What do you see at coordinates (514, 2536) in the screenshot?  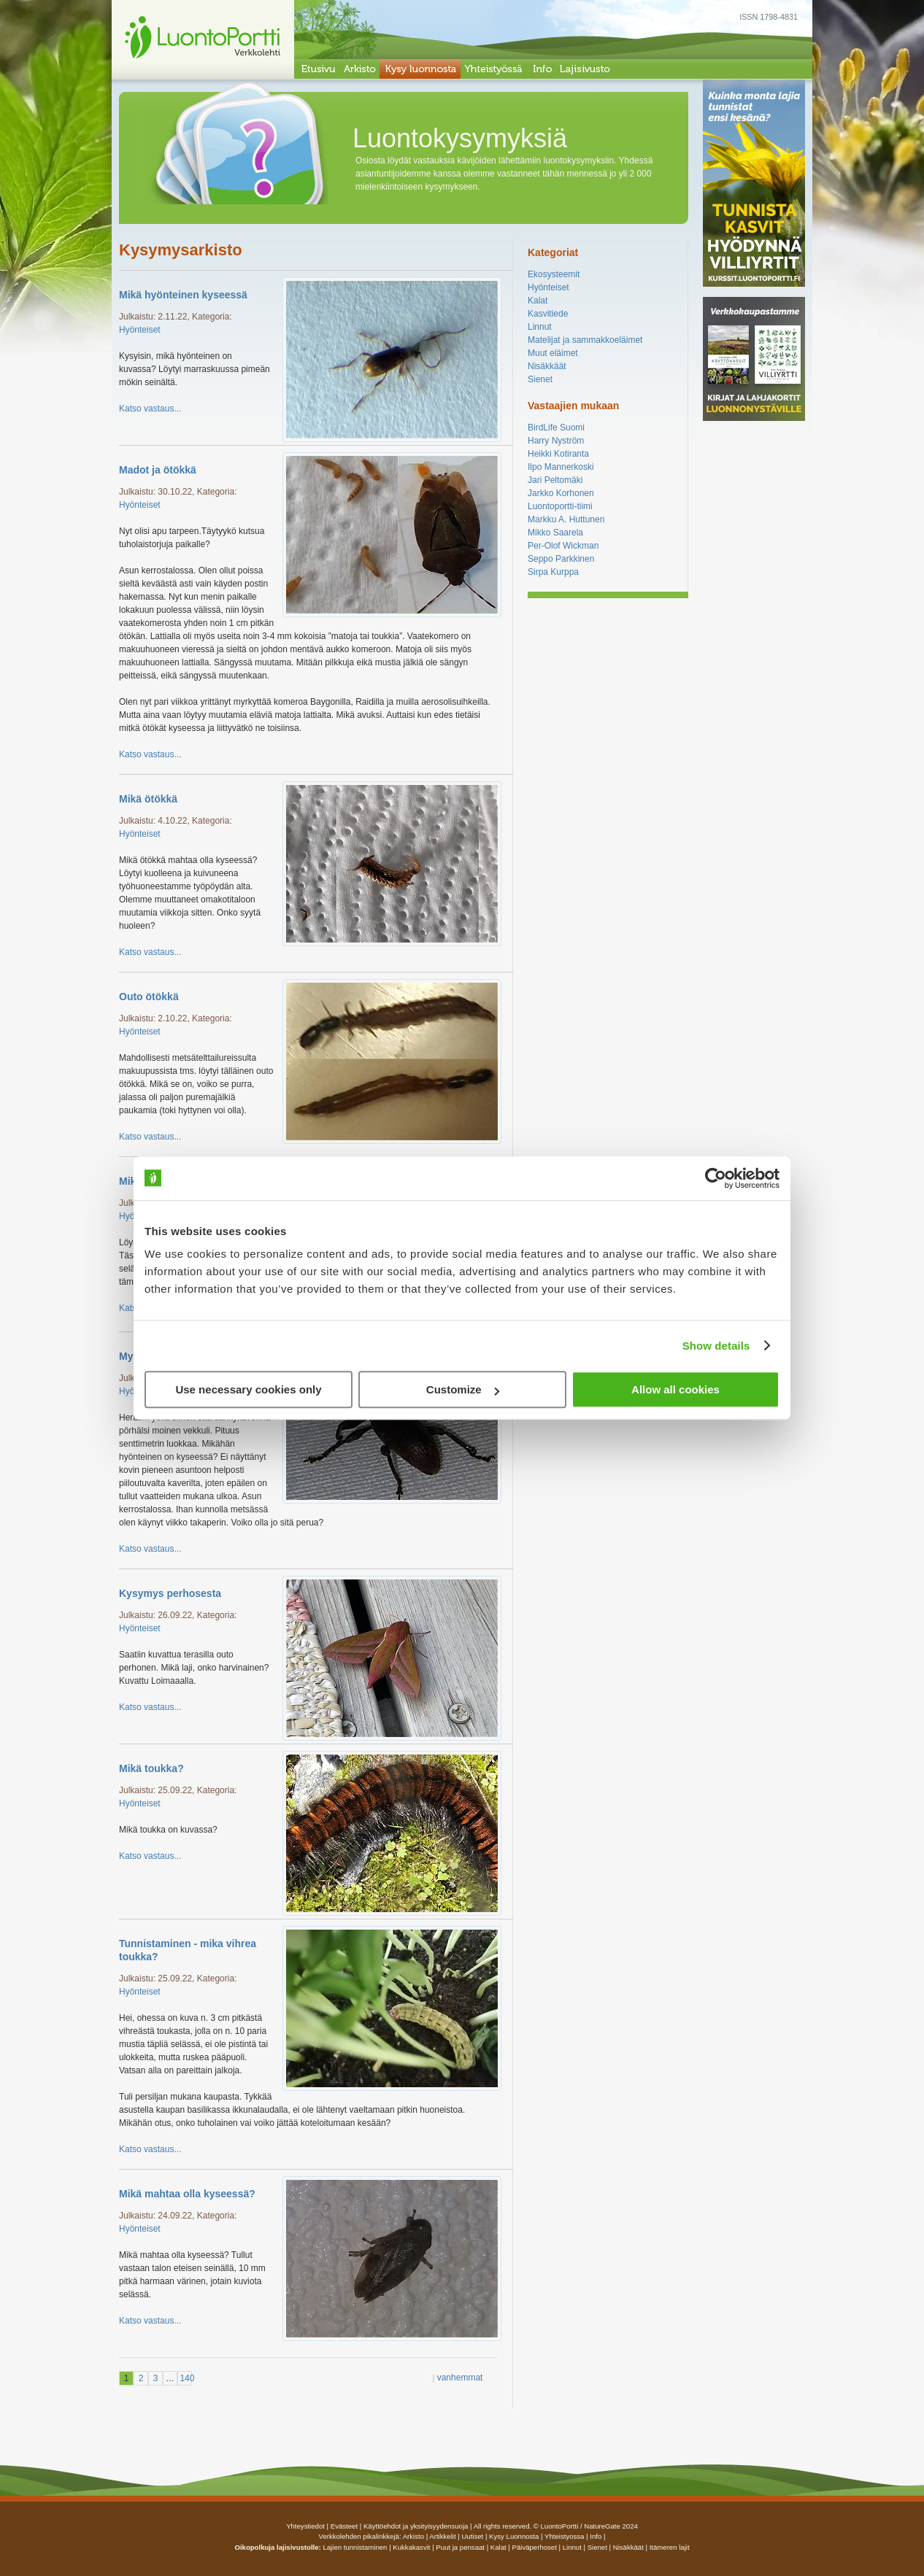 I see `Kysy luonnosta` at bounding box center [514, 2536].